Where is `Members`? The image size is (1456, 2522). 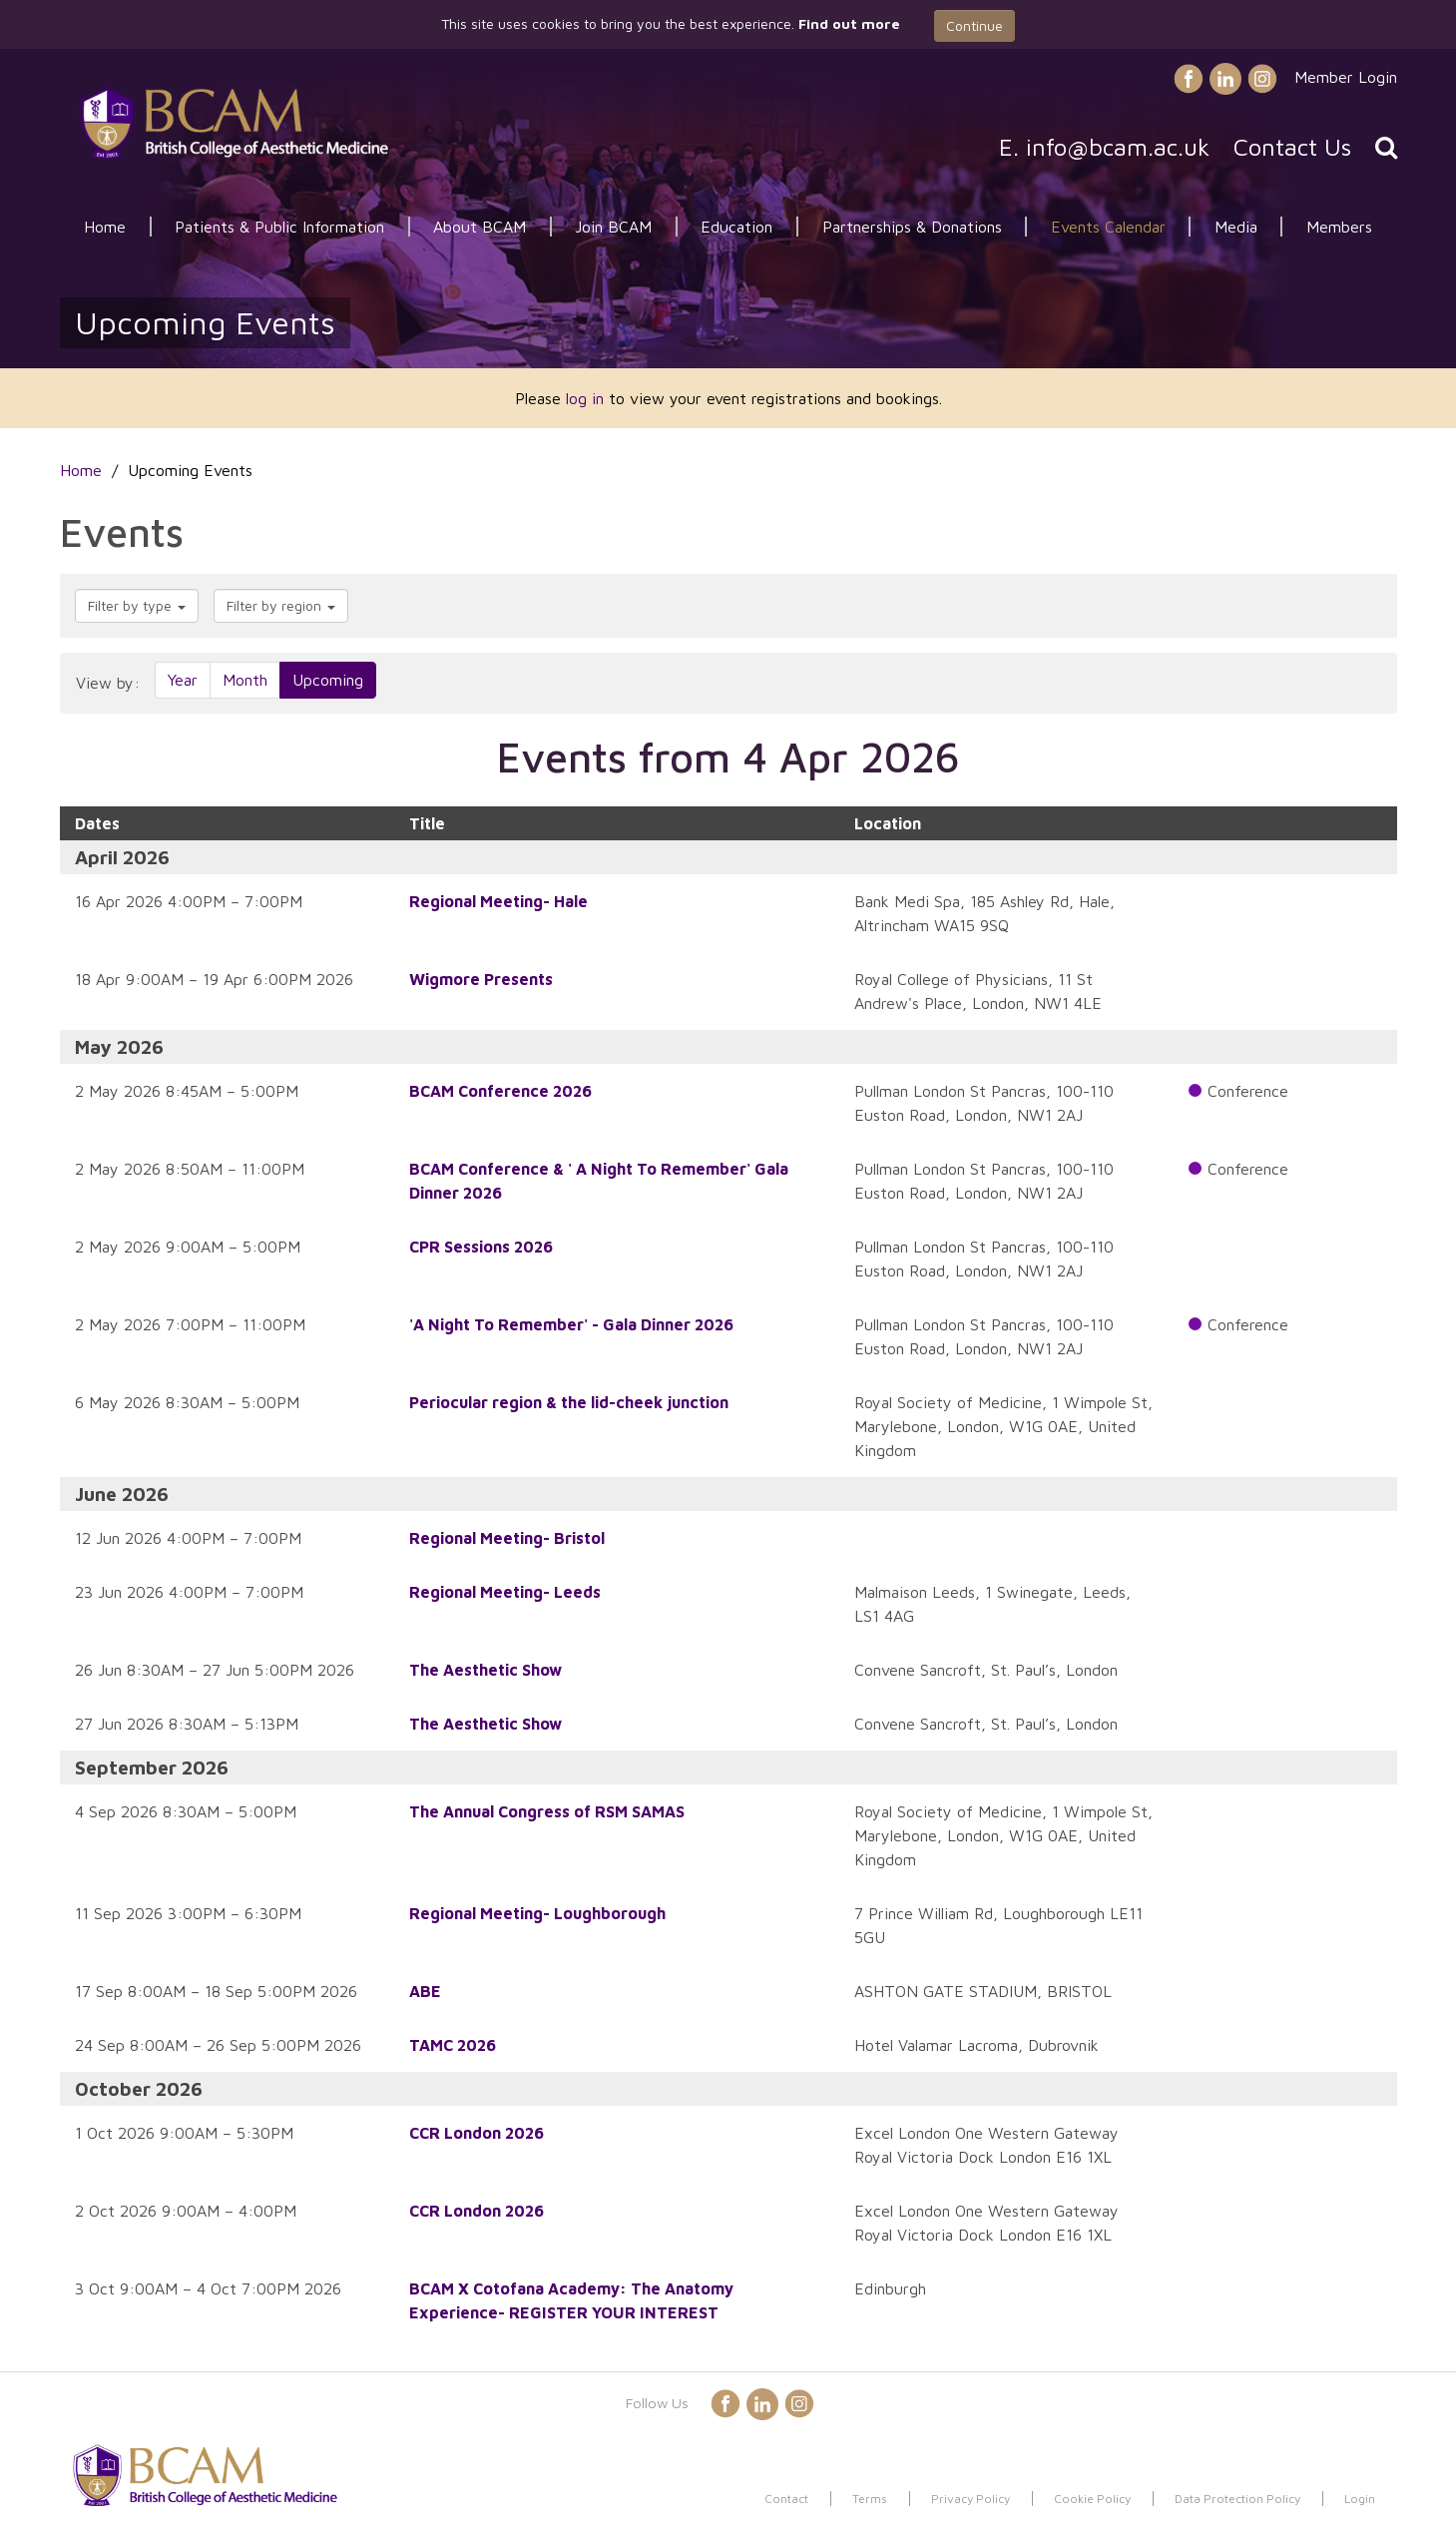 Members is located at coordinates (1339, 227).